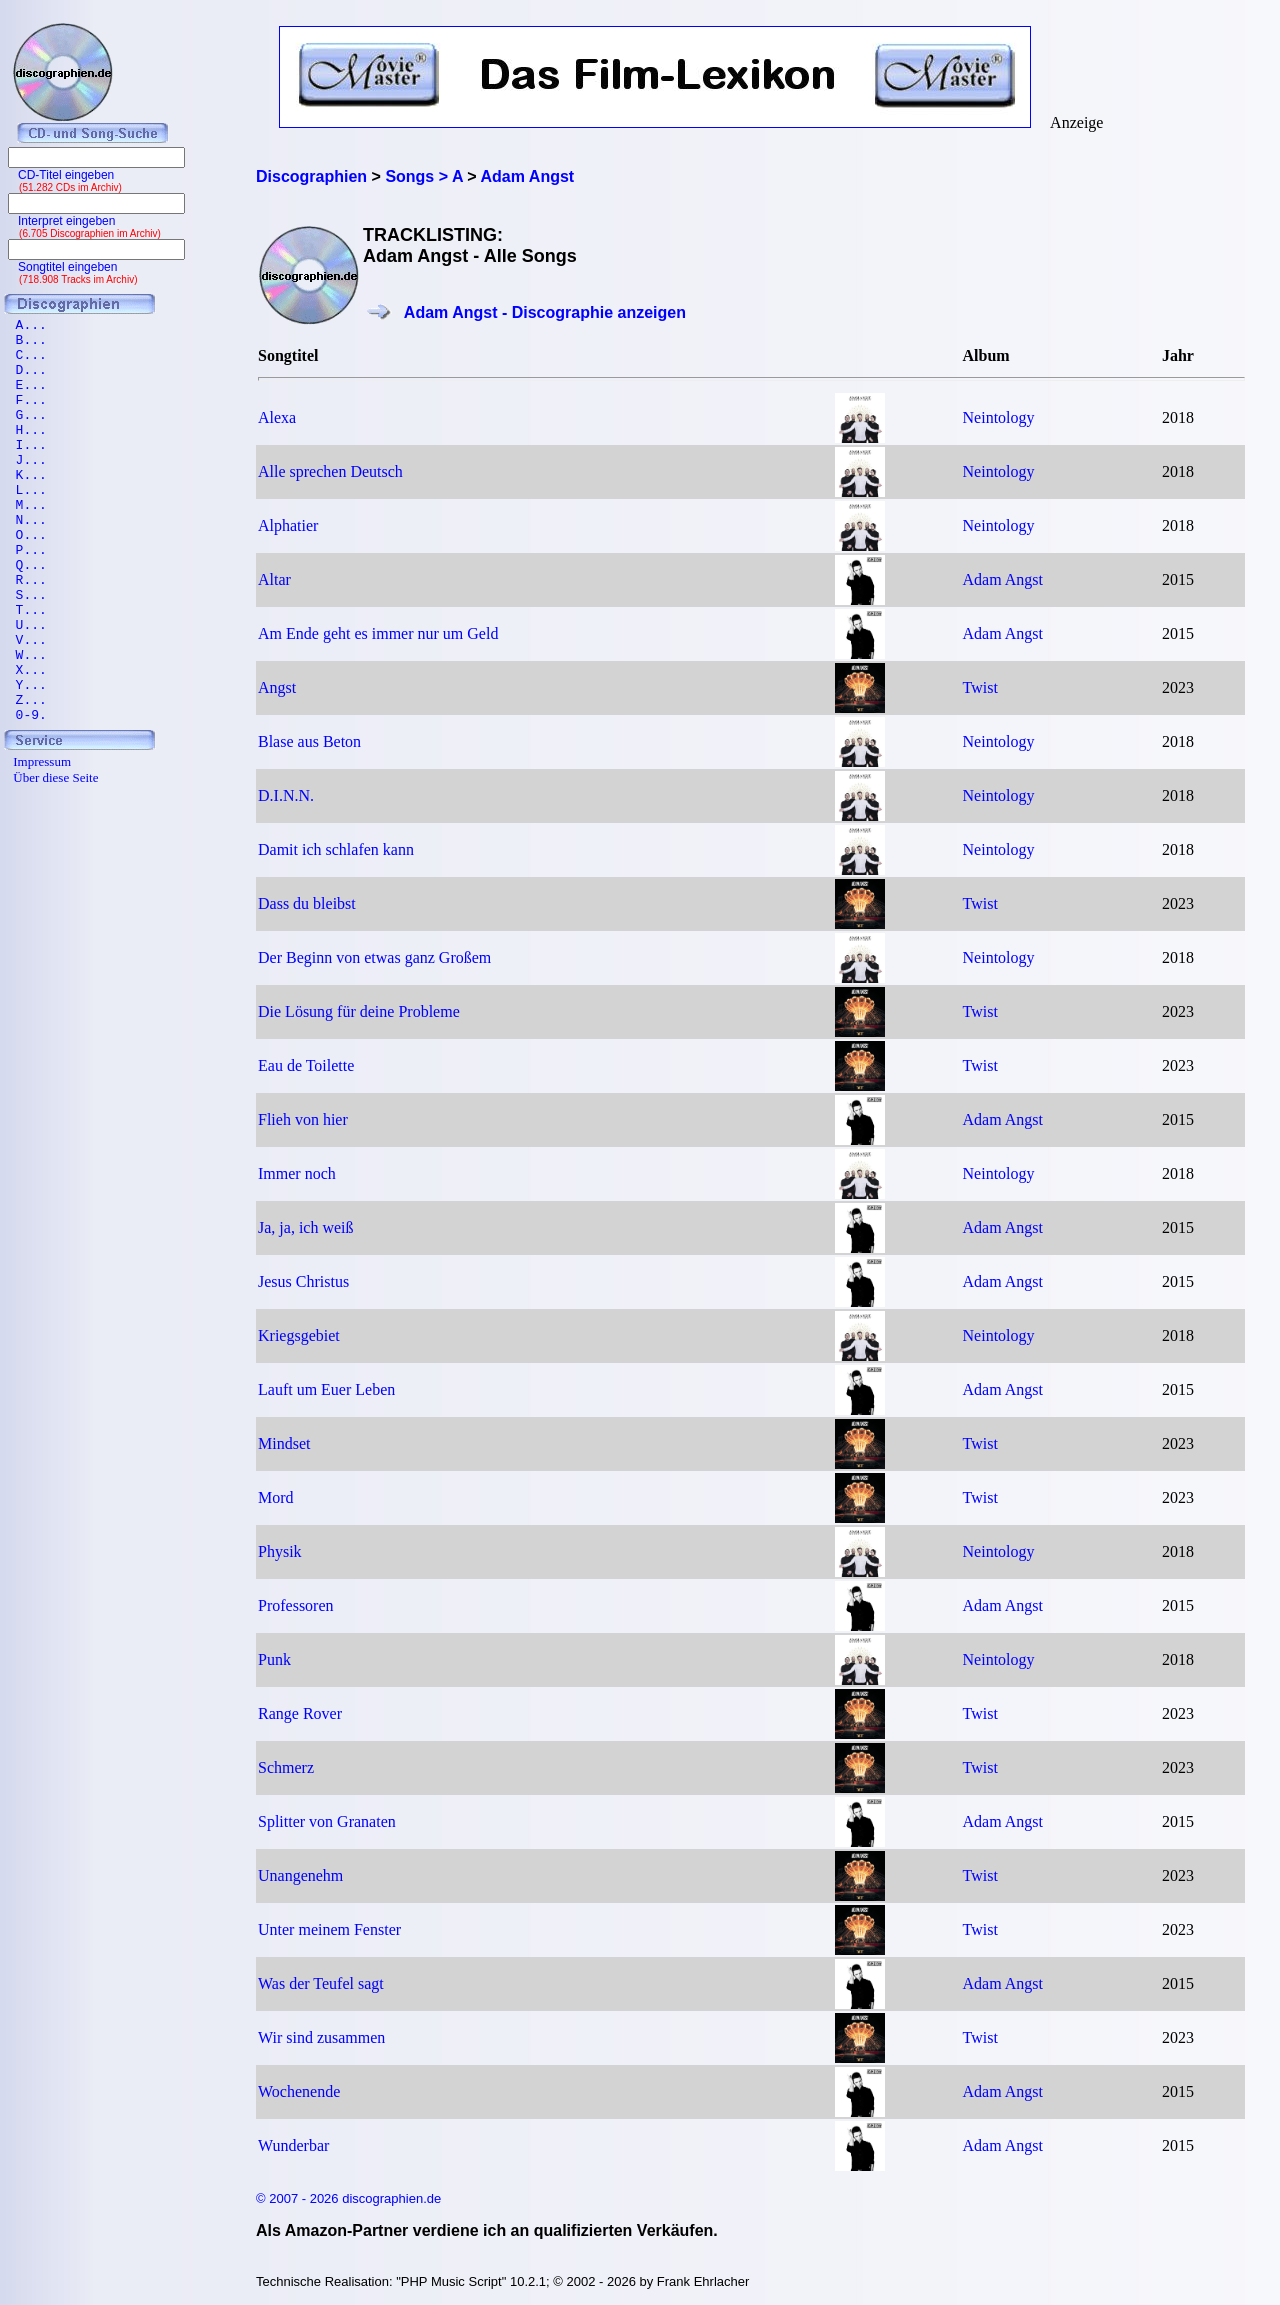 The image size is (1280, 2305). What do you see at coordinates (321, 2037) in the screenshot?
I see `Wir sind zusammen` at bounding box center [321, 2037].